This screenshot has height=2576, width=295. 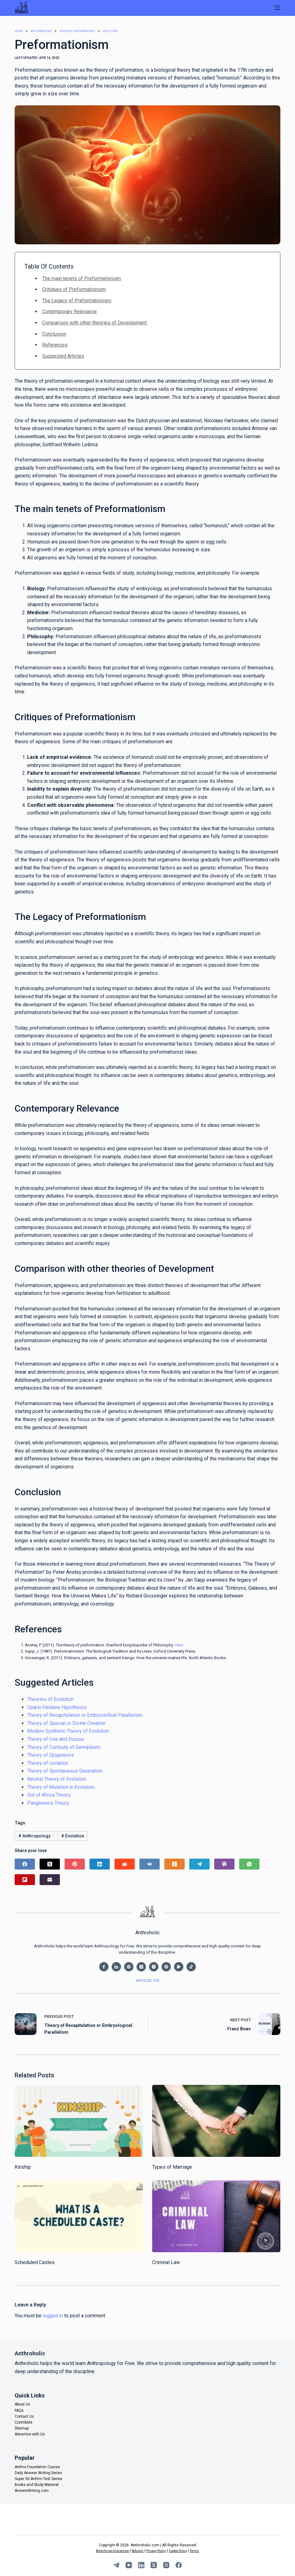 What do you see at coordinates (124, 1864) in the screenshot?
I see `[Reddit]` at bounding box center [124, 1864].